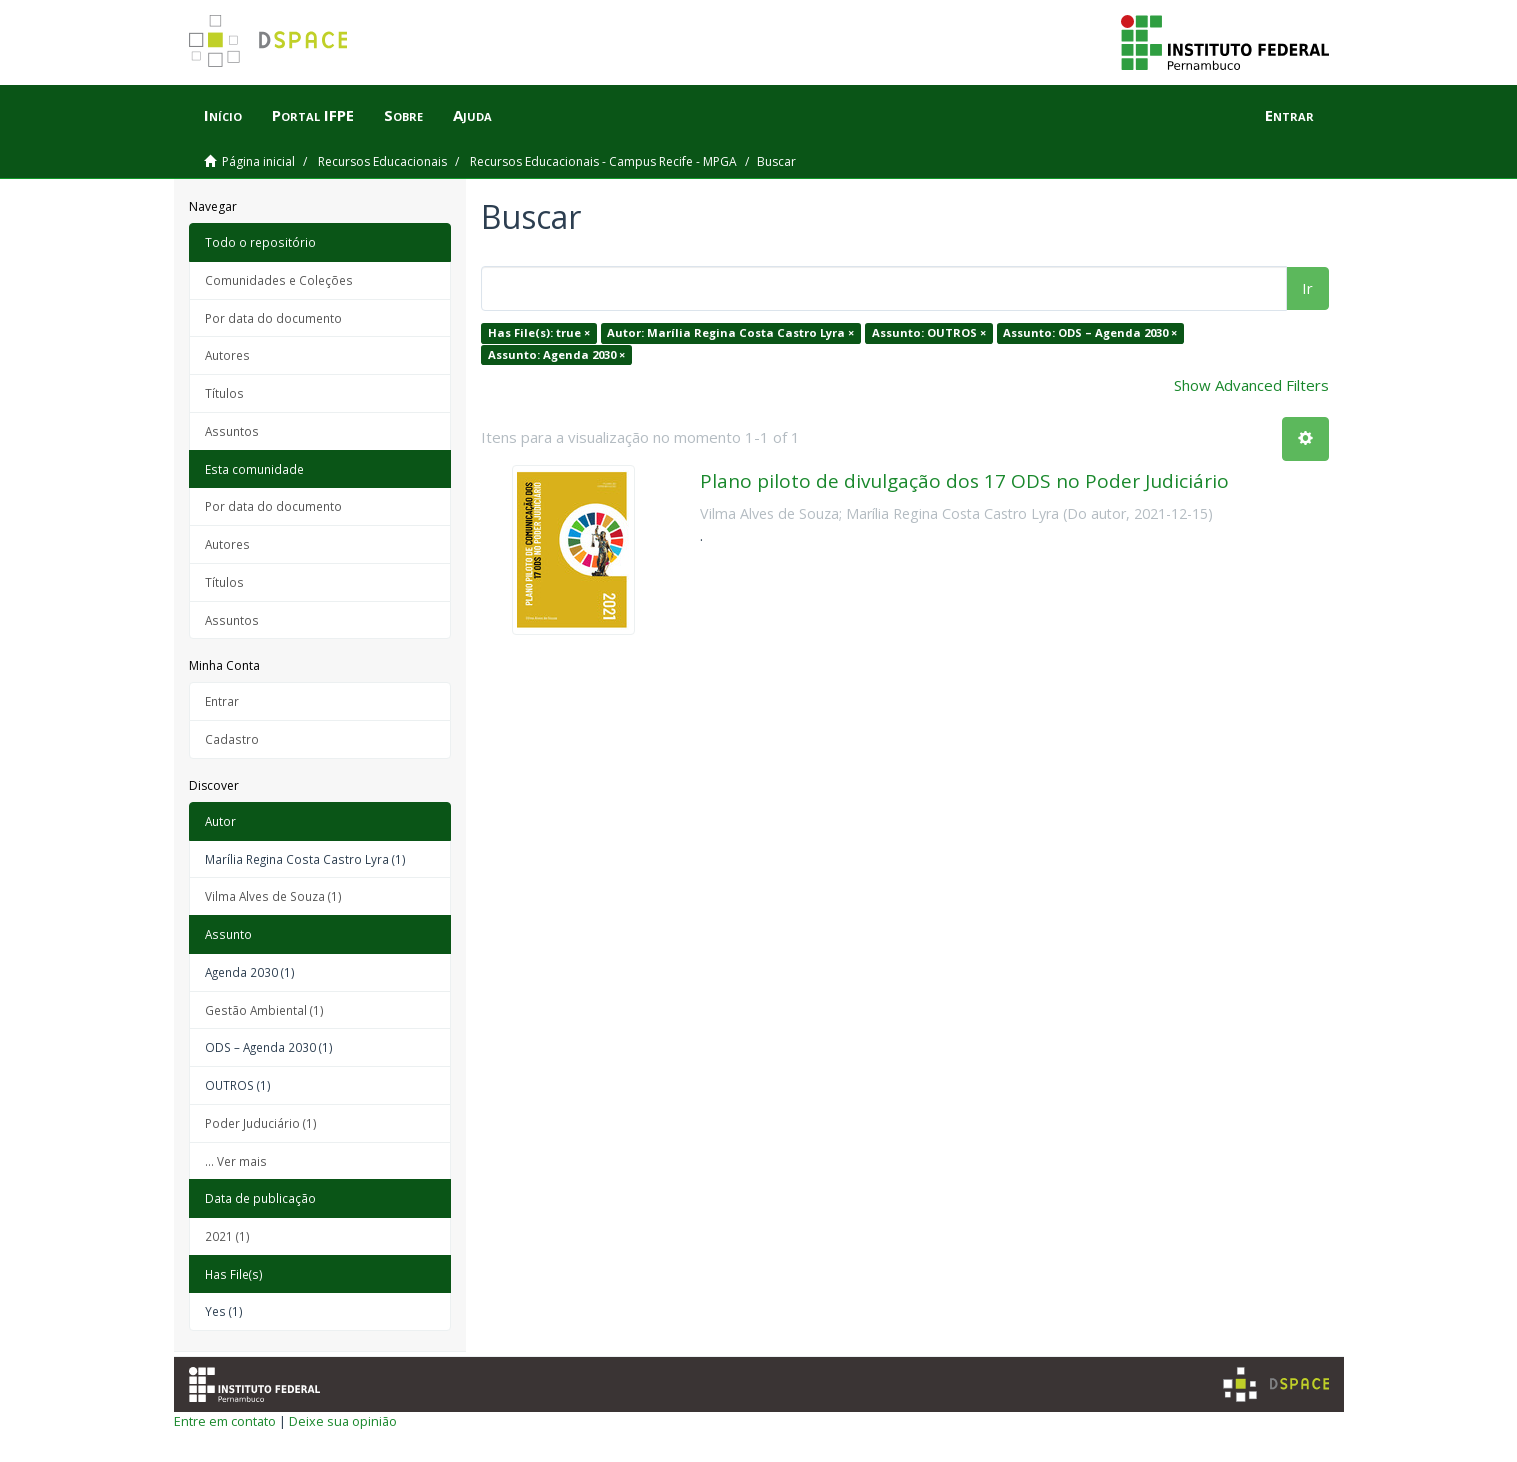 Image resolution: width=1517 pixels, height=1462 pixels. Describe the element at coordinates (227, 355) in the screenshot. I see `Autores` at that location.